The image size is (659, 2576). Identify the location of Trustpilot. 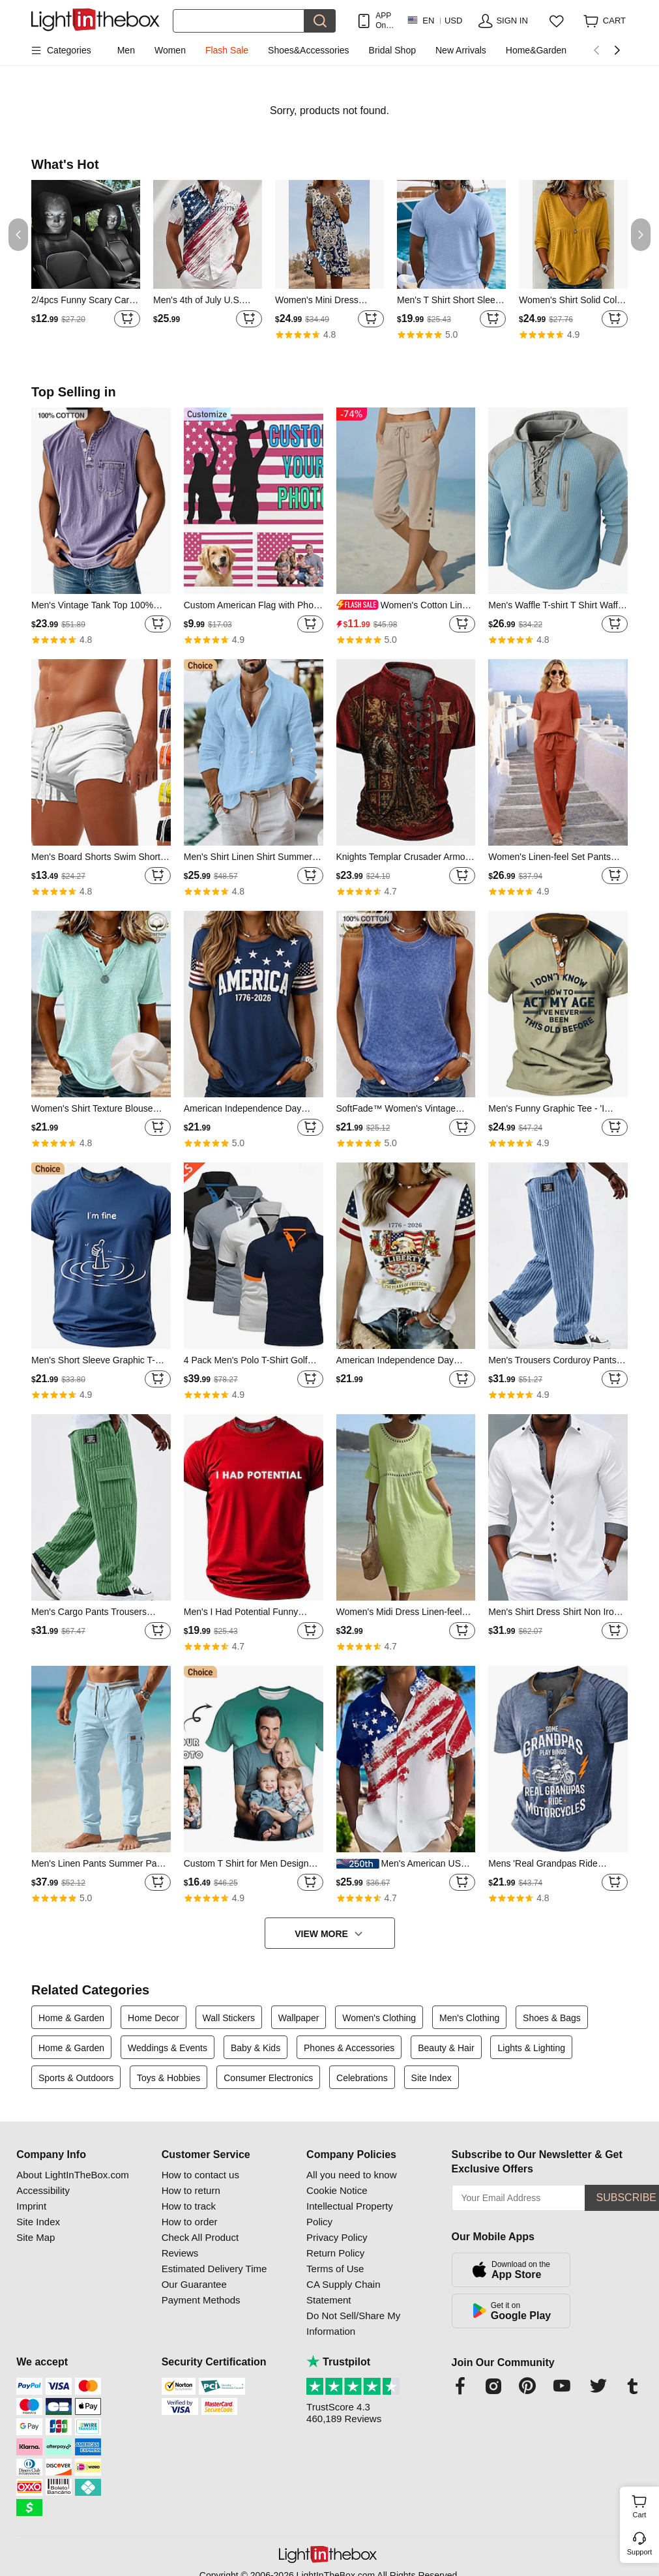
(338, 2362).